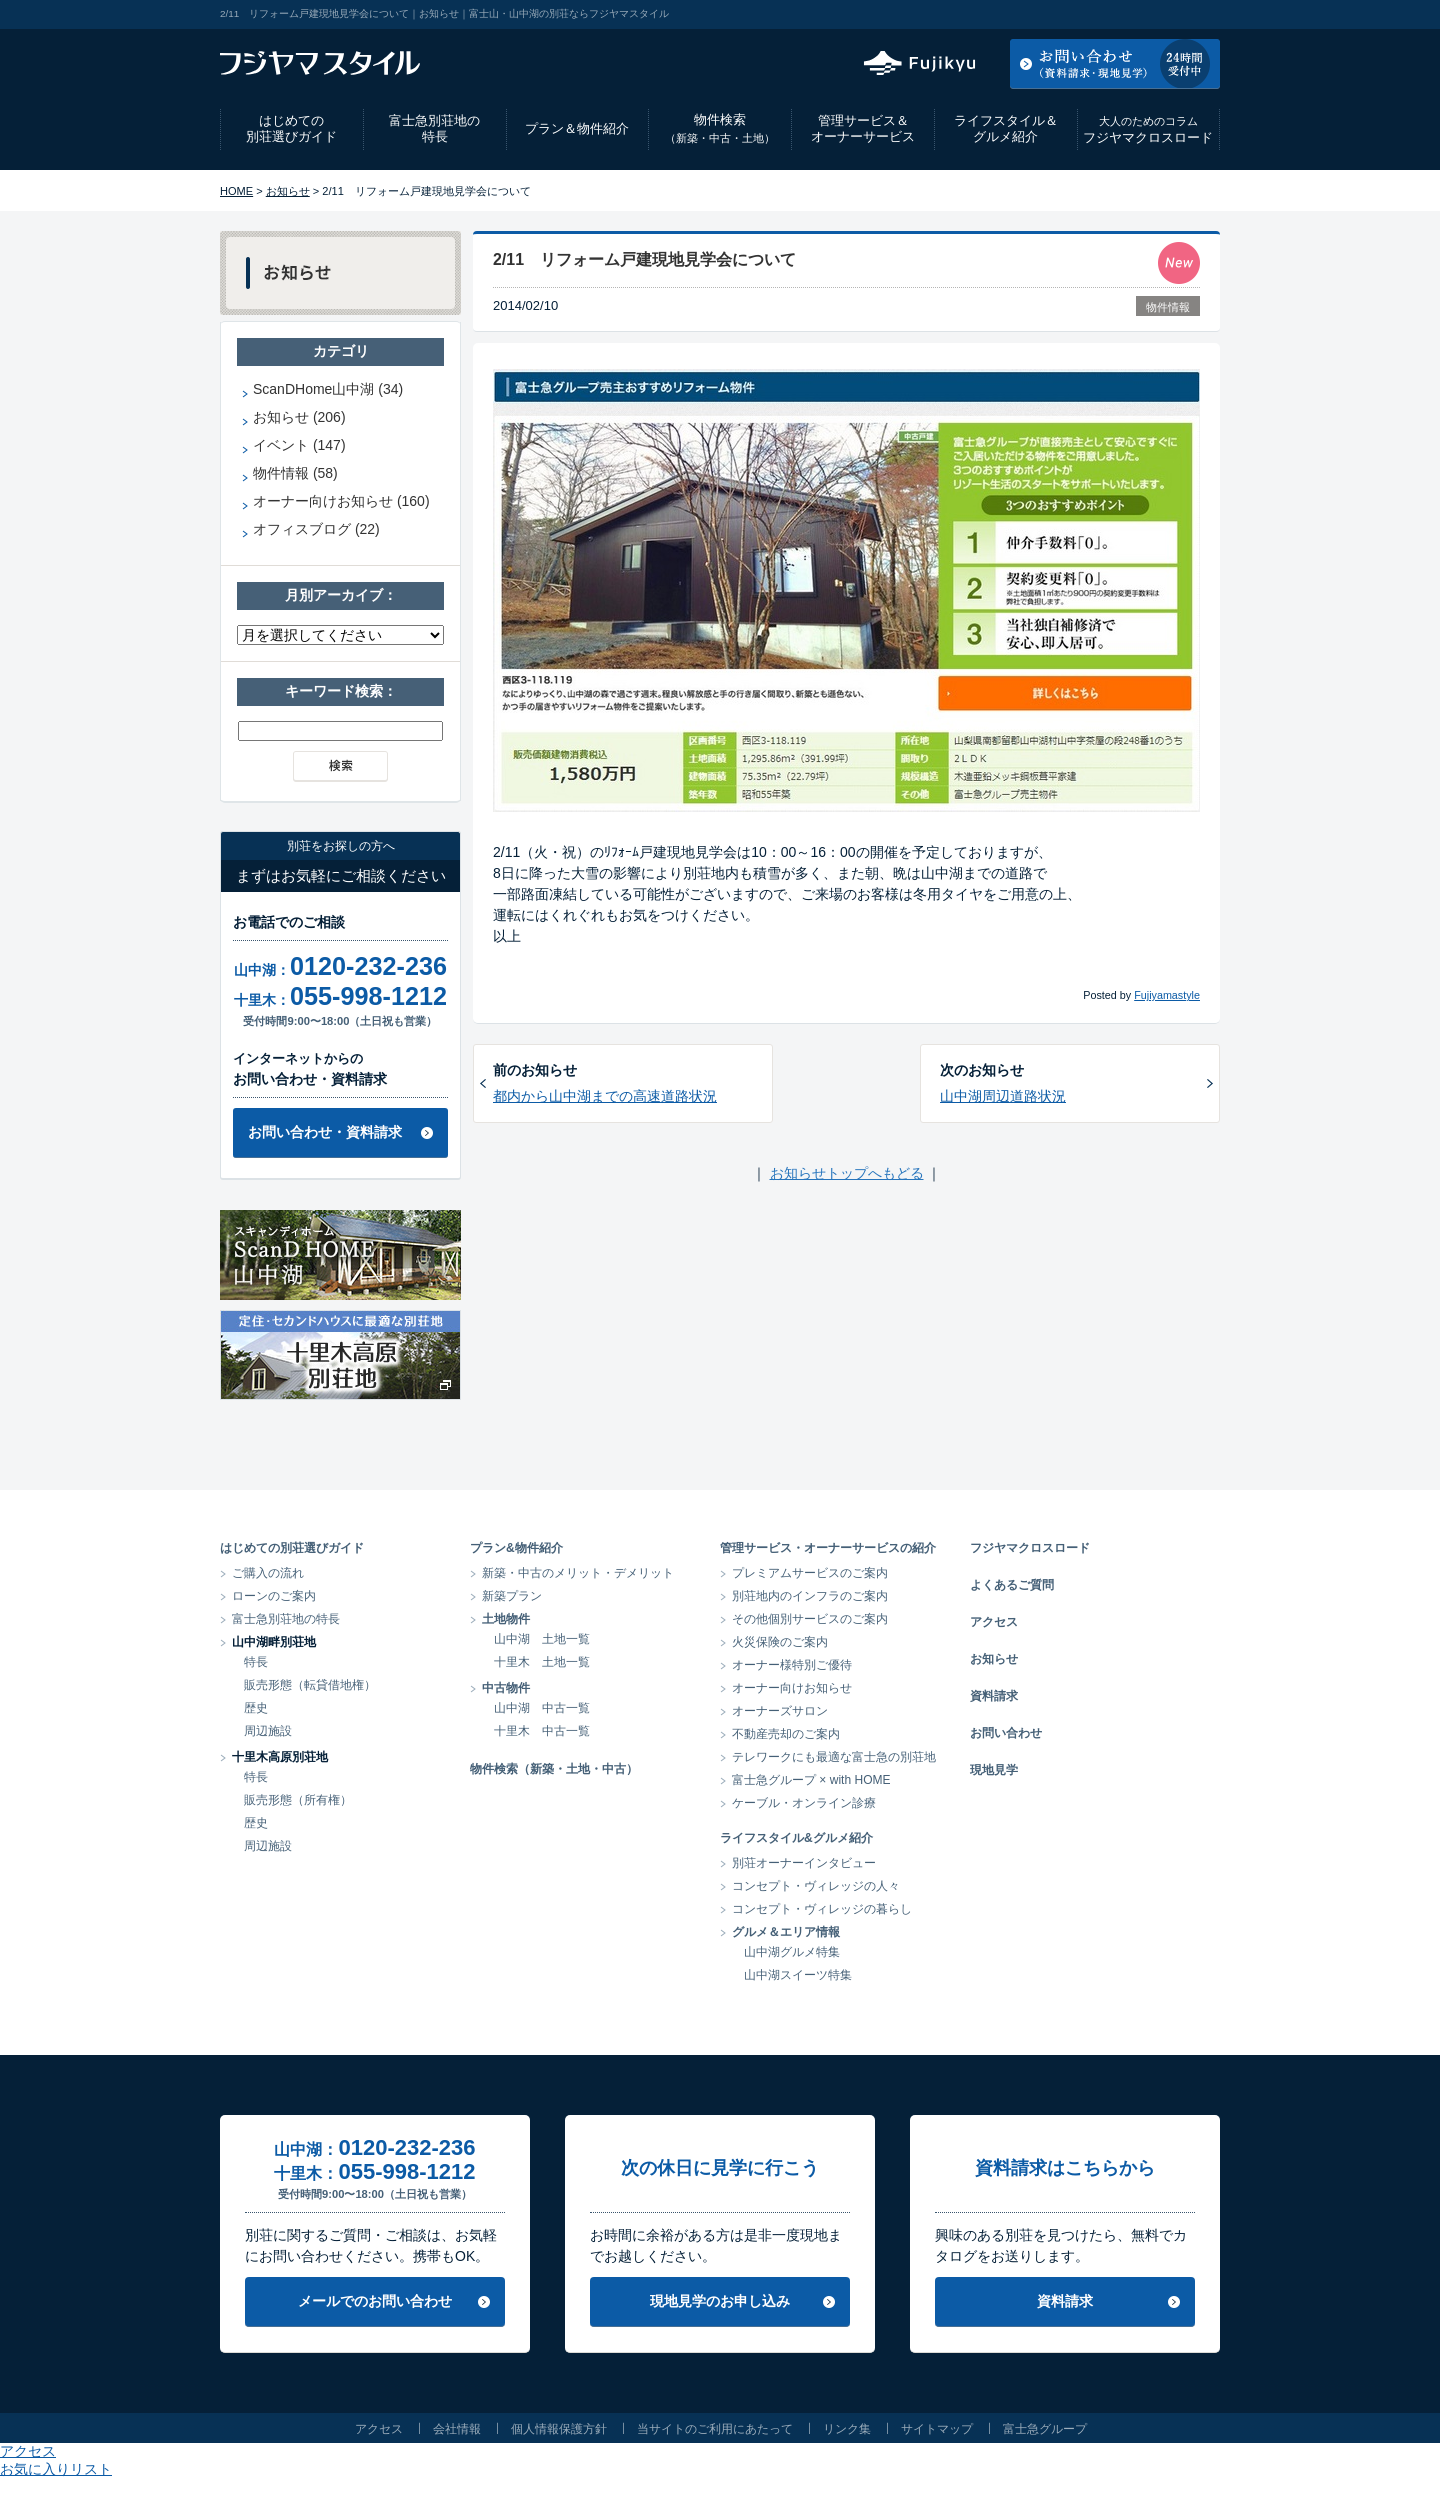  Describe the element at coordinates (310, 1685) in the screenshot. I see `販売形態（転貸借地権）` at that location.